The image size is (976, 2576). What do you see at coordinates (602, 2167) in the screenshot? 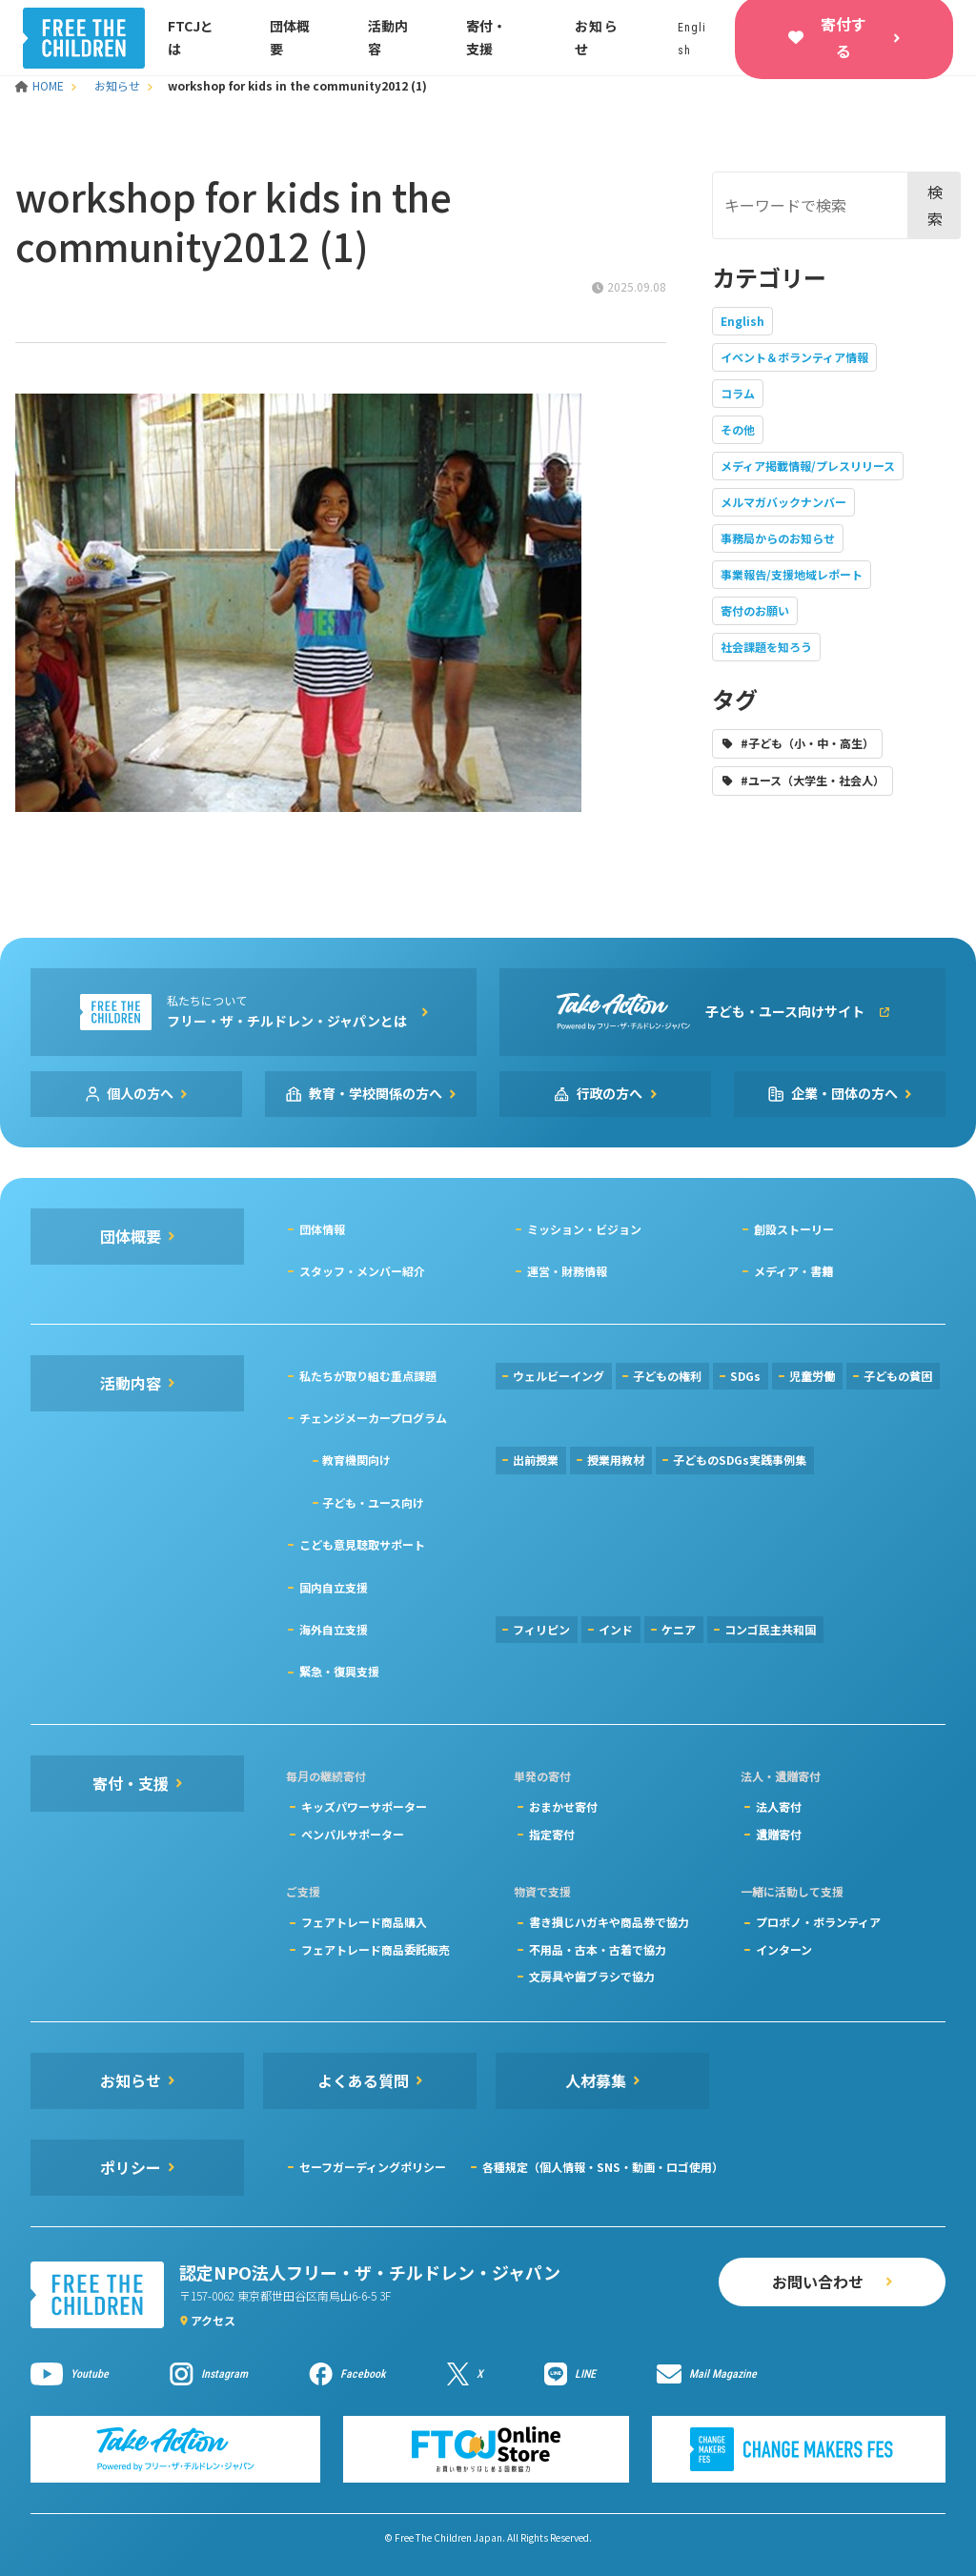
I see `各種規定（個人情報・SNS・動画・ロゴ使用）` at bounding box center [602, 2167].